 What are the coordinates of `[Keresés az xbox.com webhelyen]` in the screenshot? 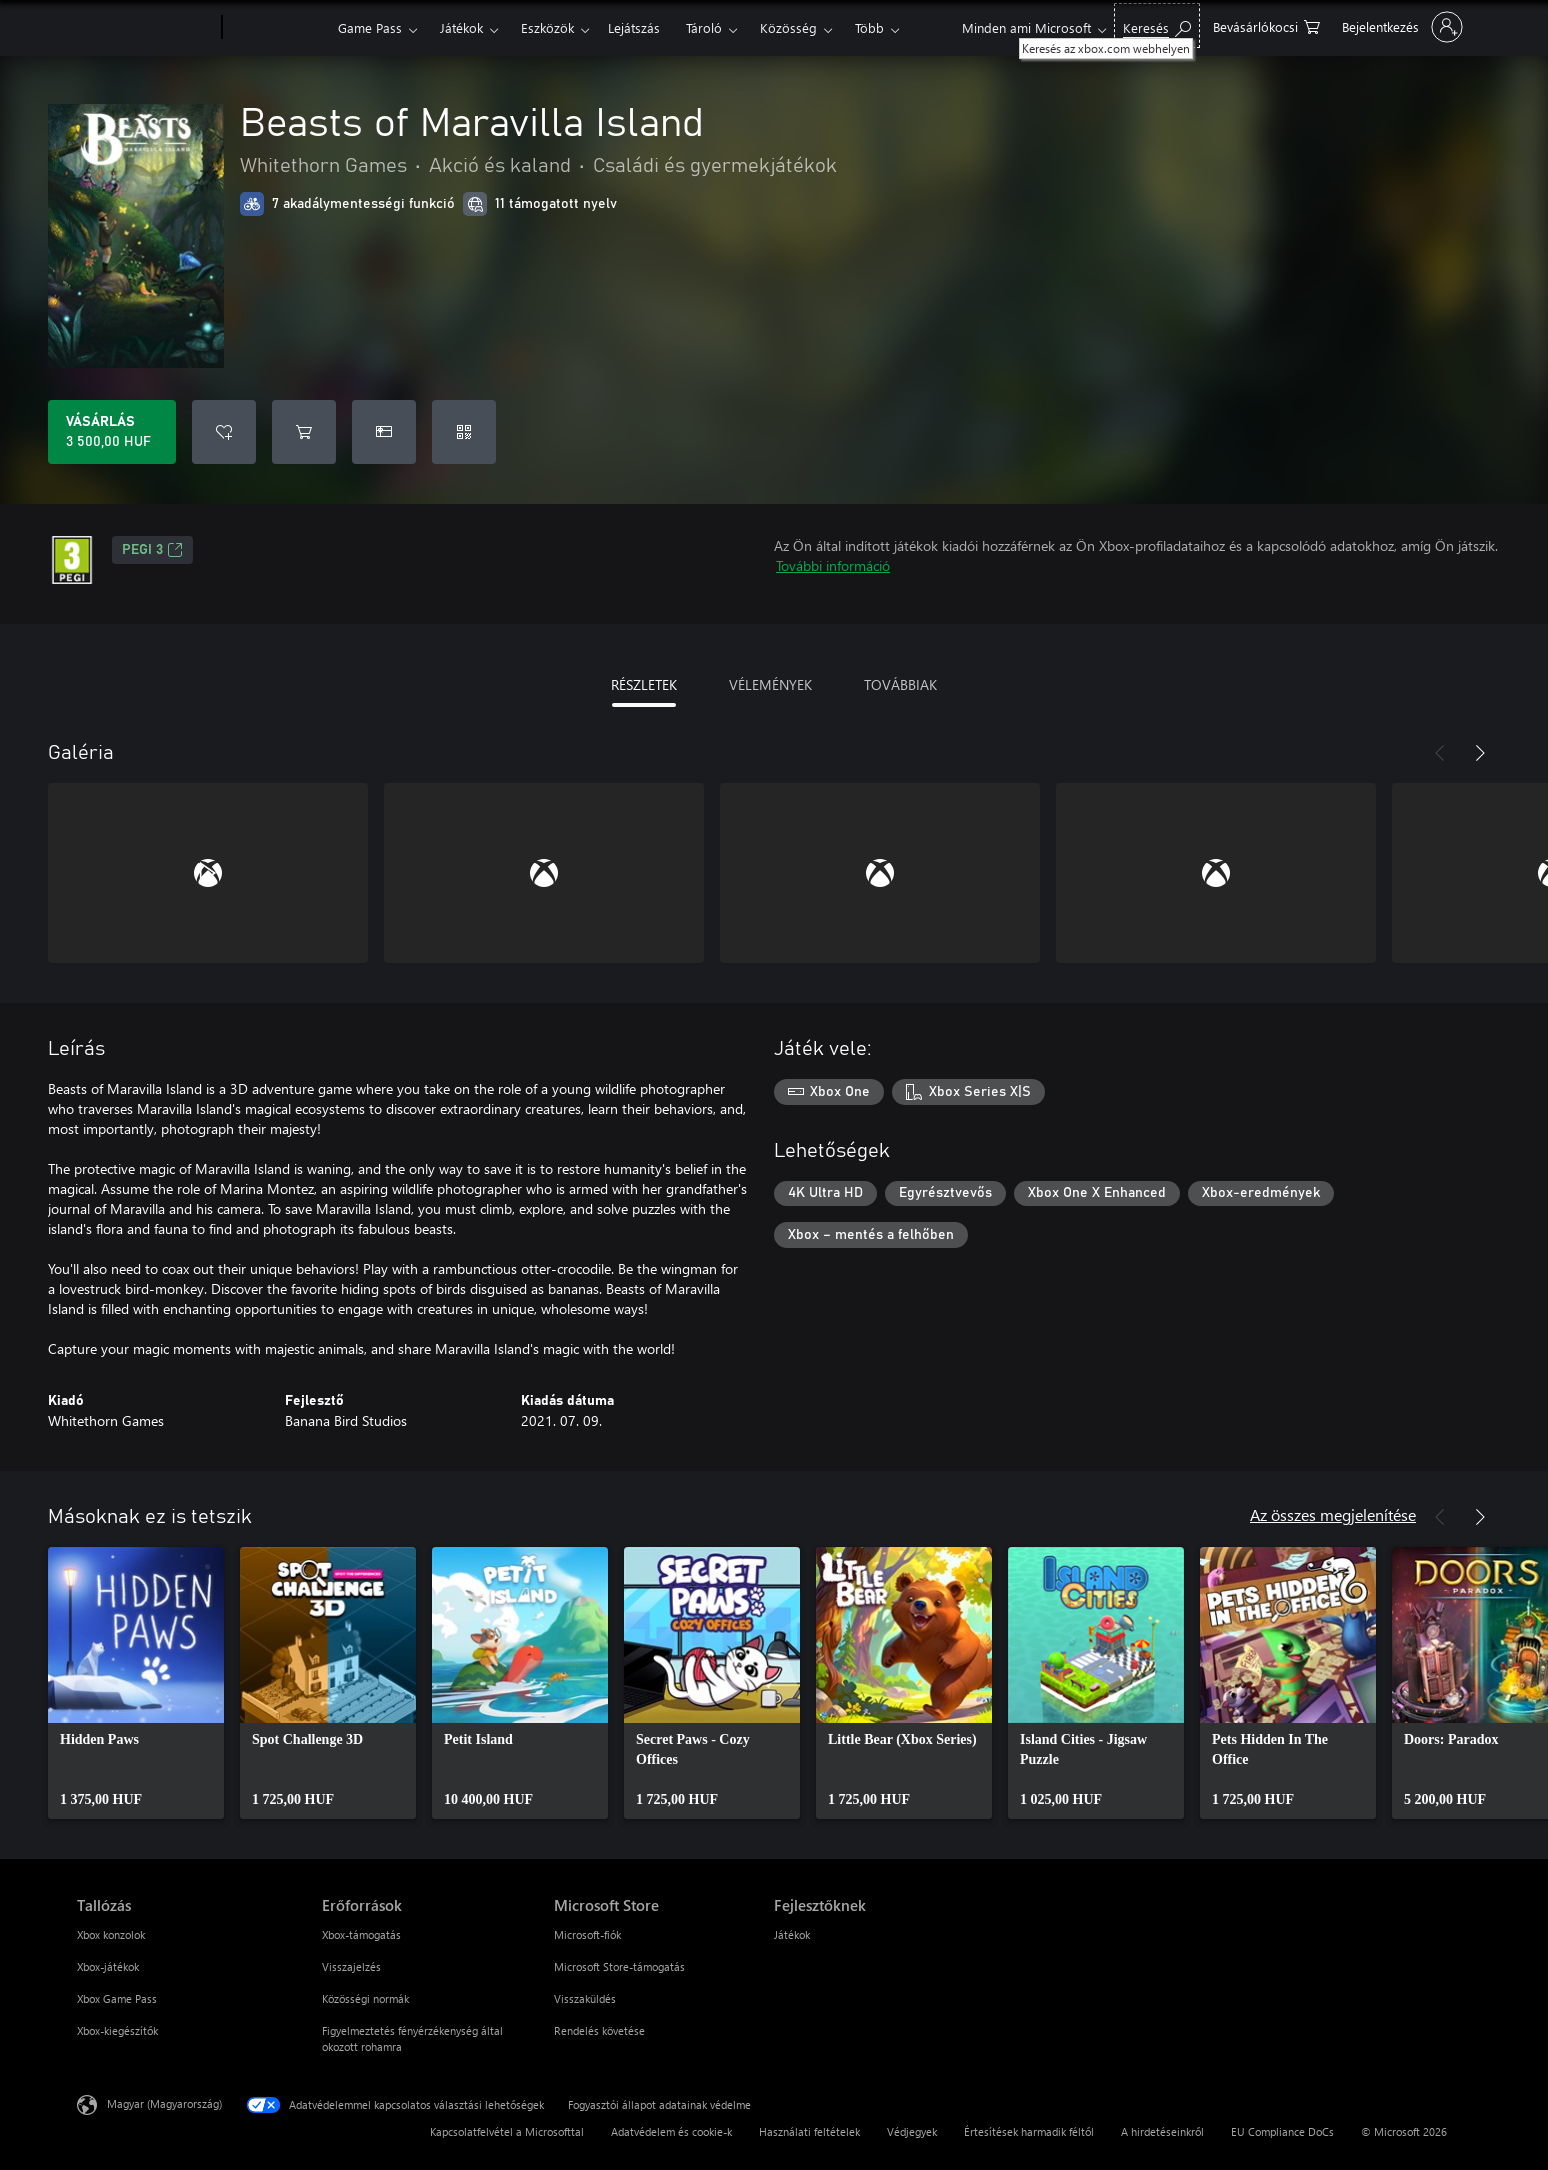 It's located at (1157, 25).